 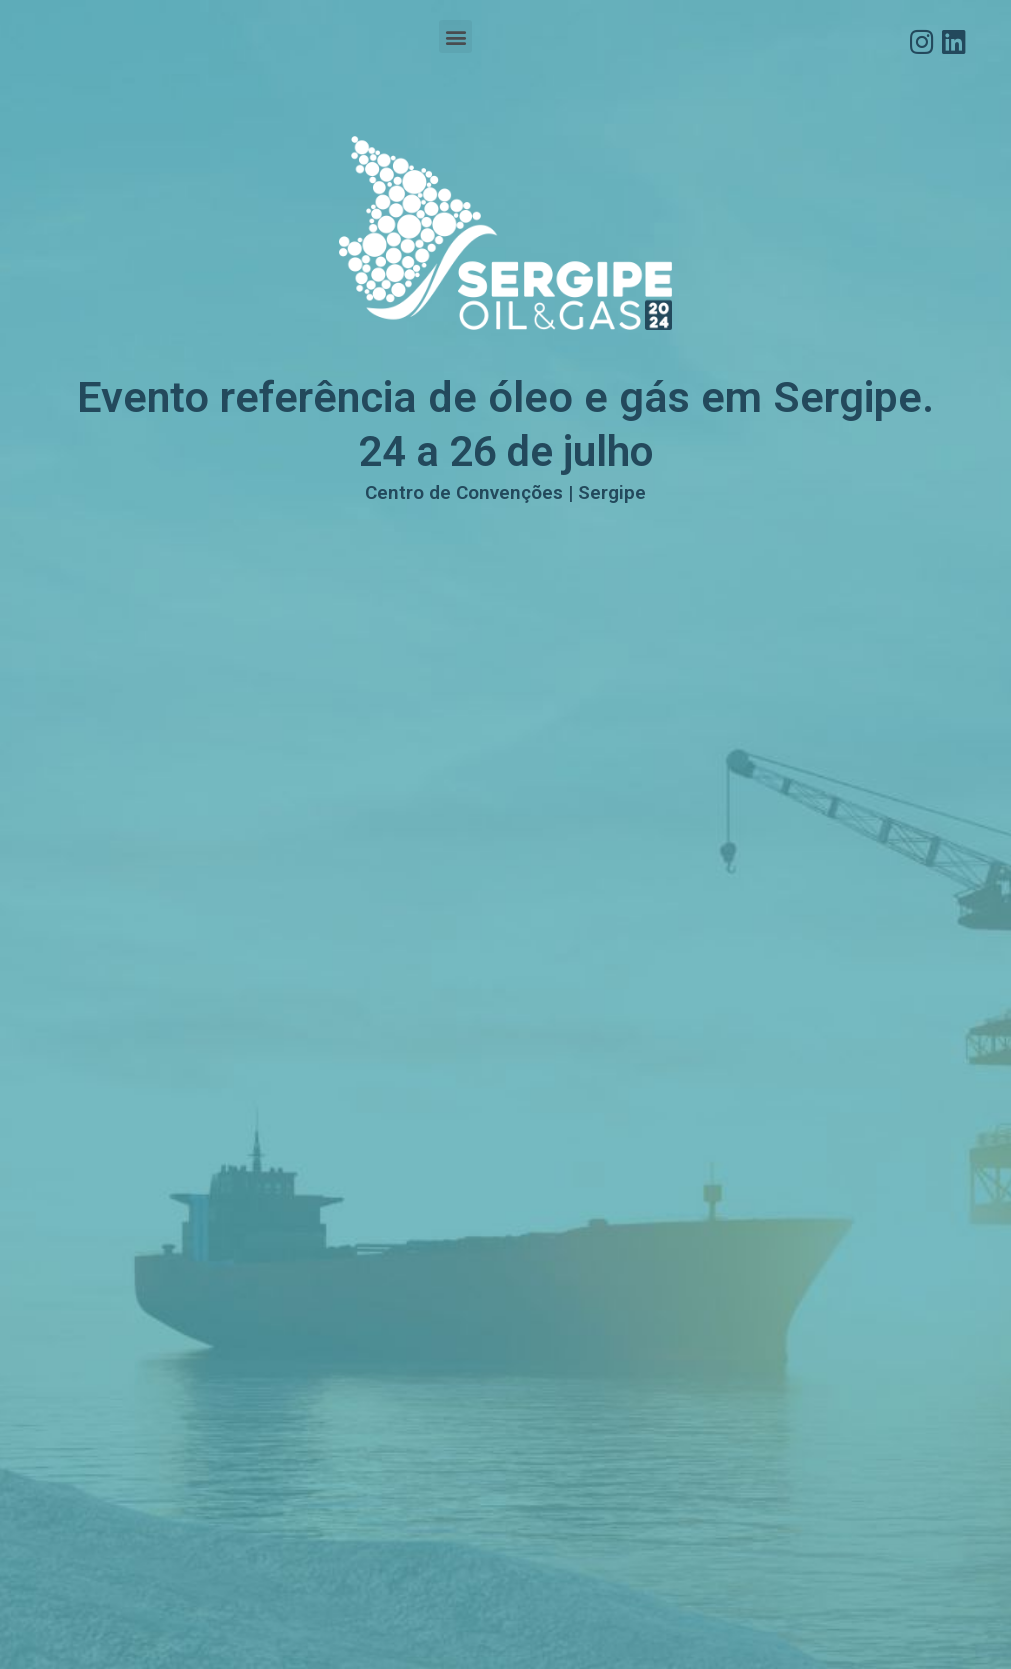 I want to click on [button], so click(x=455, y=36).